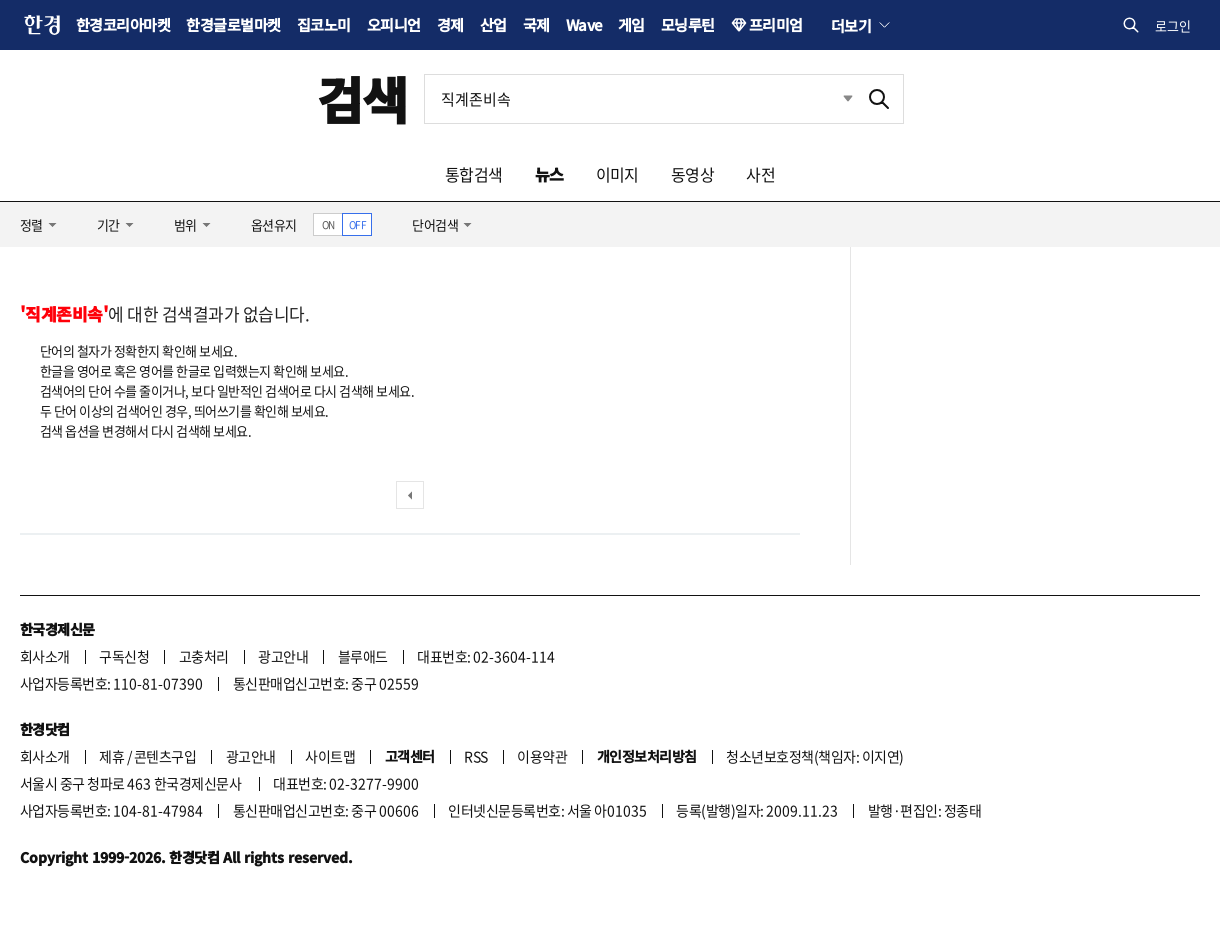 This screenshot has height=940, width=1220. What do you see at coordinates (584, 24) in the screenshot?
I see `Wave` at bounding box center [584, 24].